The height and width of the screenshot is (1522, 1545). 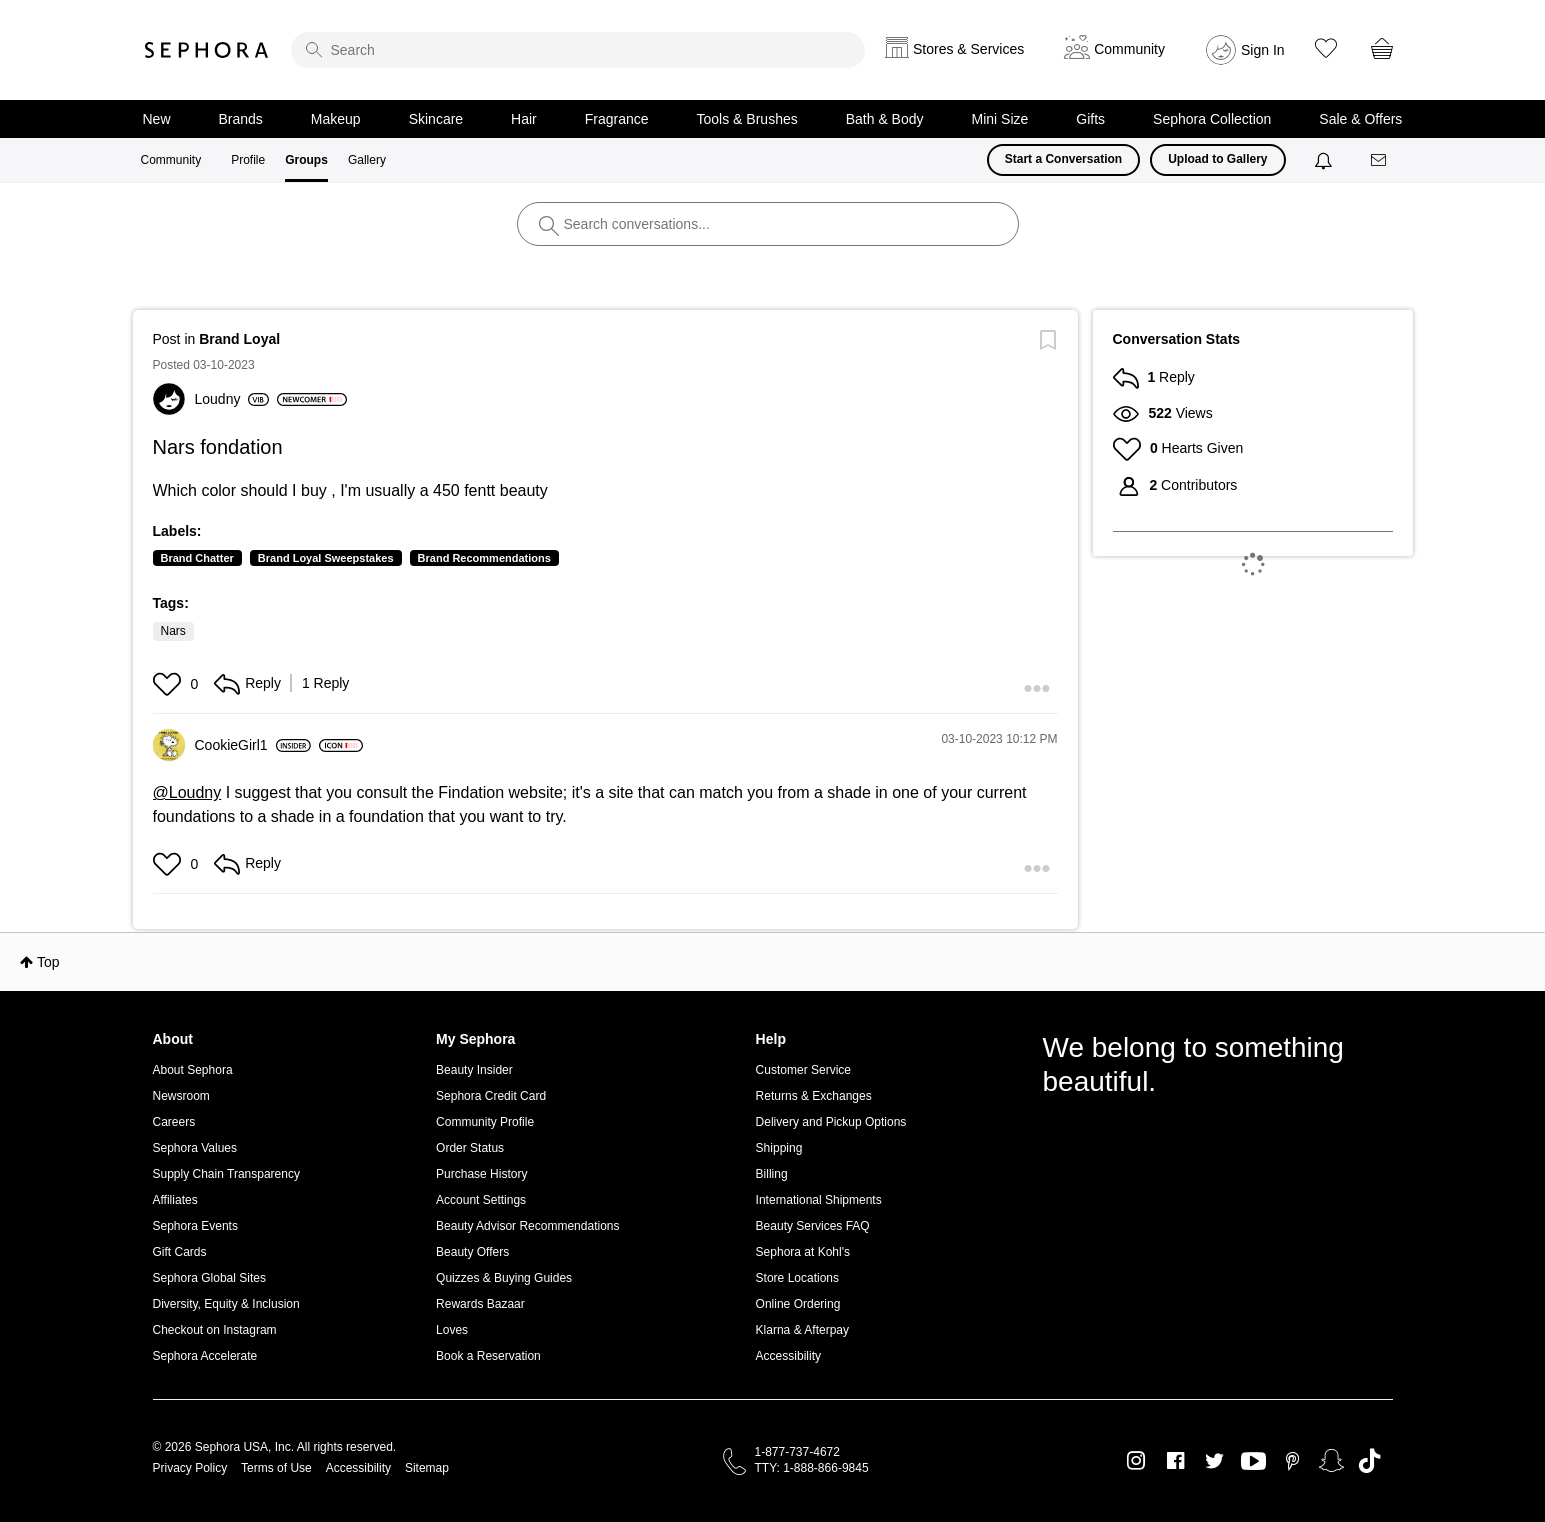 I want to click on Klarna & Afterpay, so click(x=802, y=1330).